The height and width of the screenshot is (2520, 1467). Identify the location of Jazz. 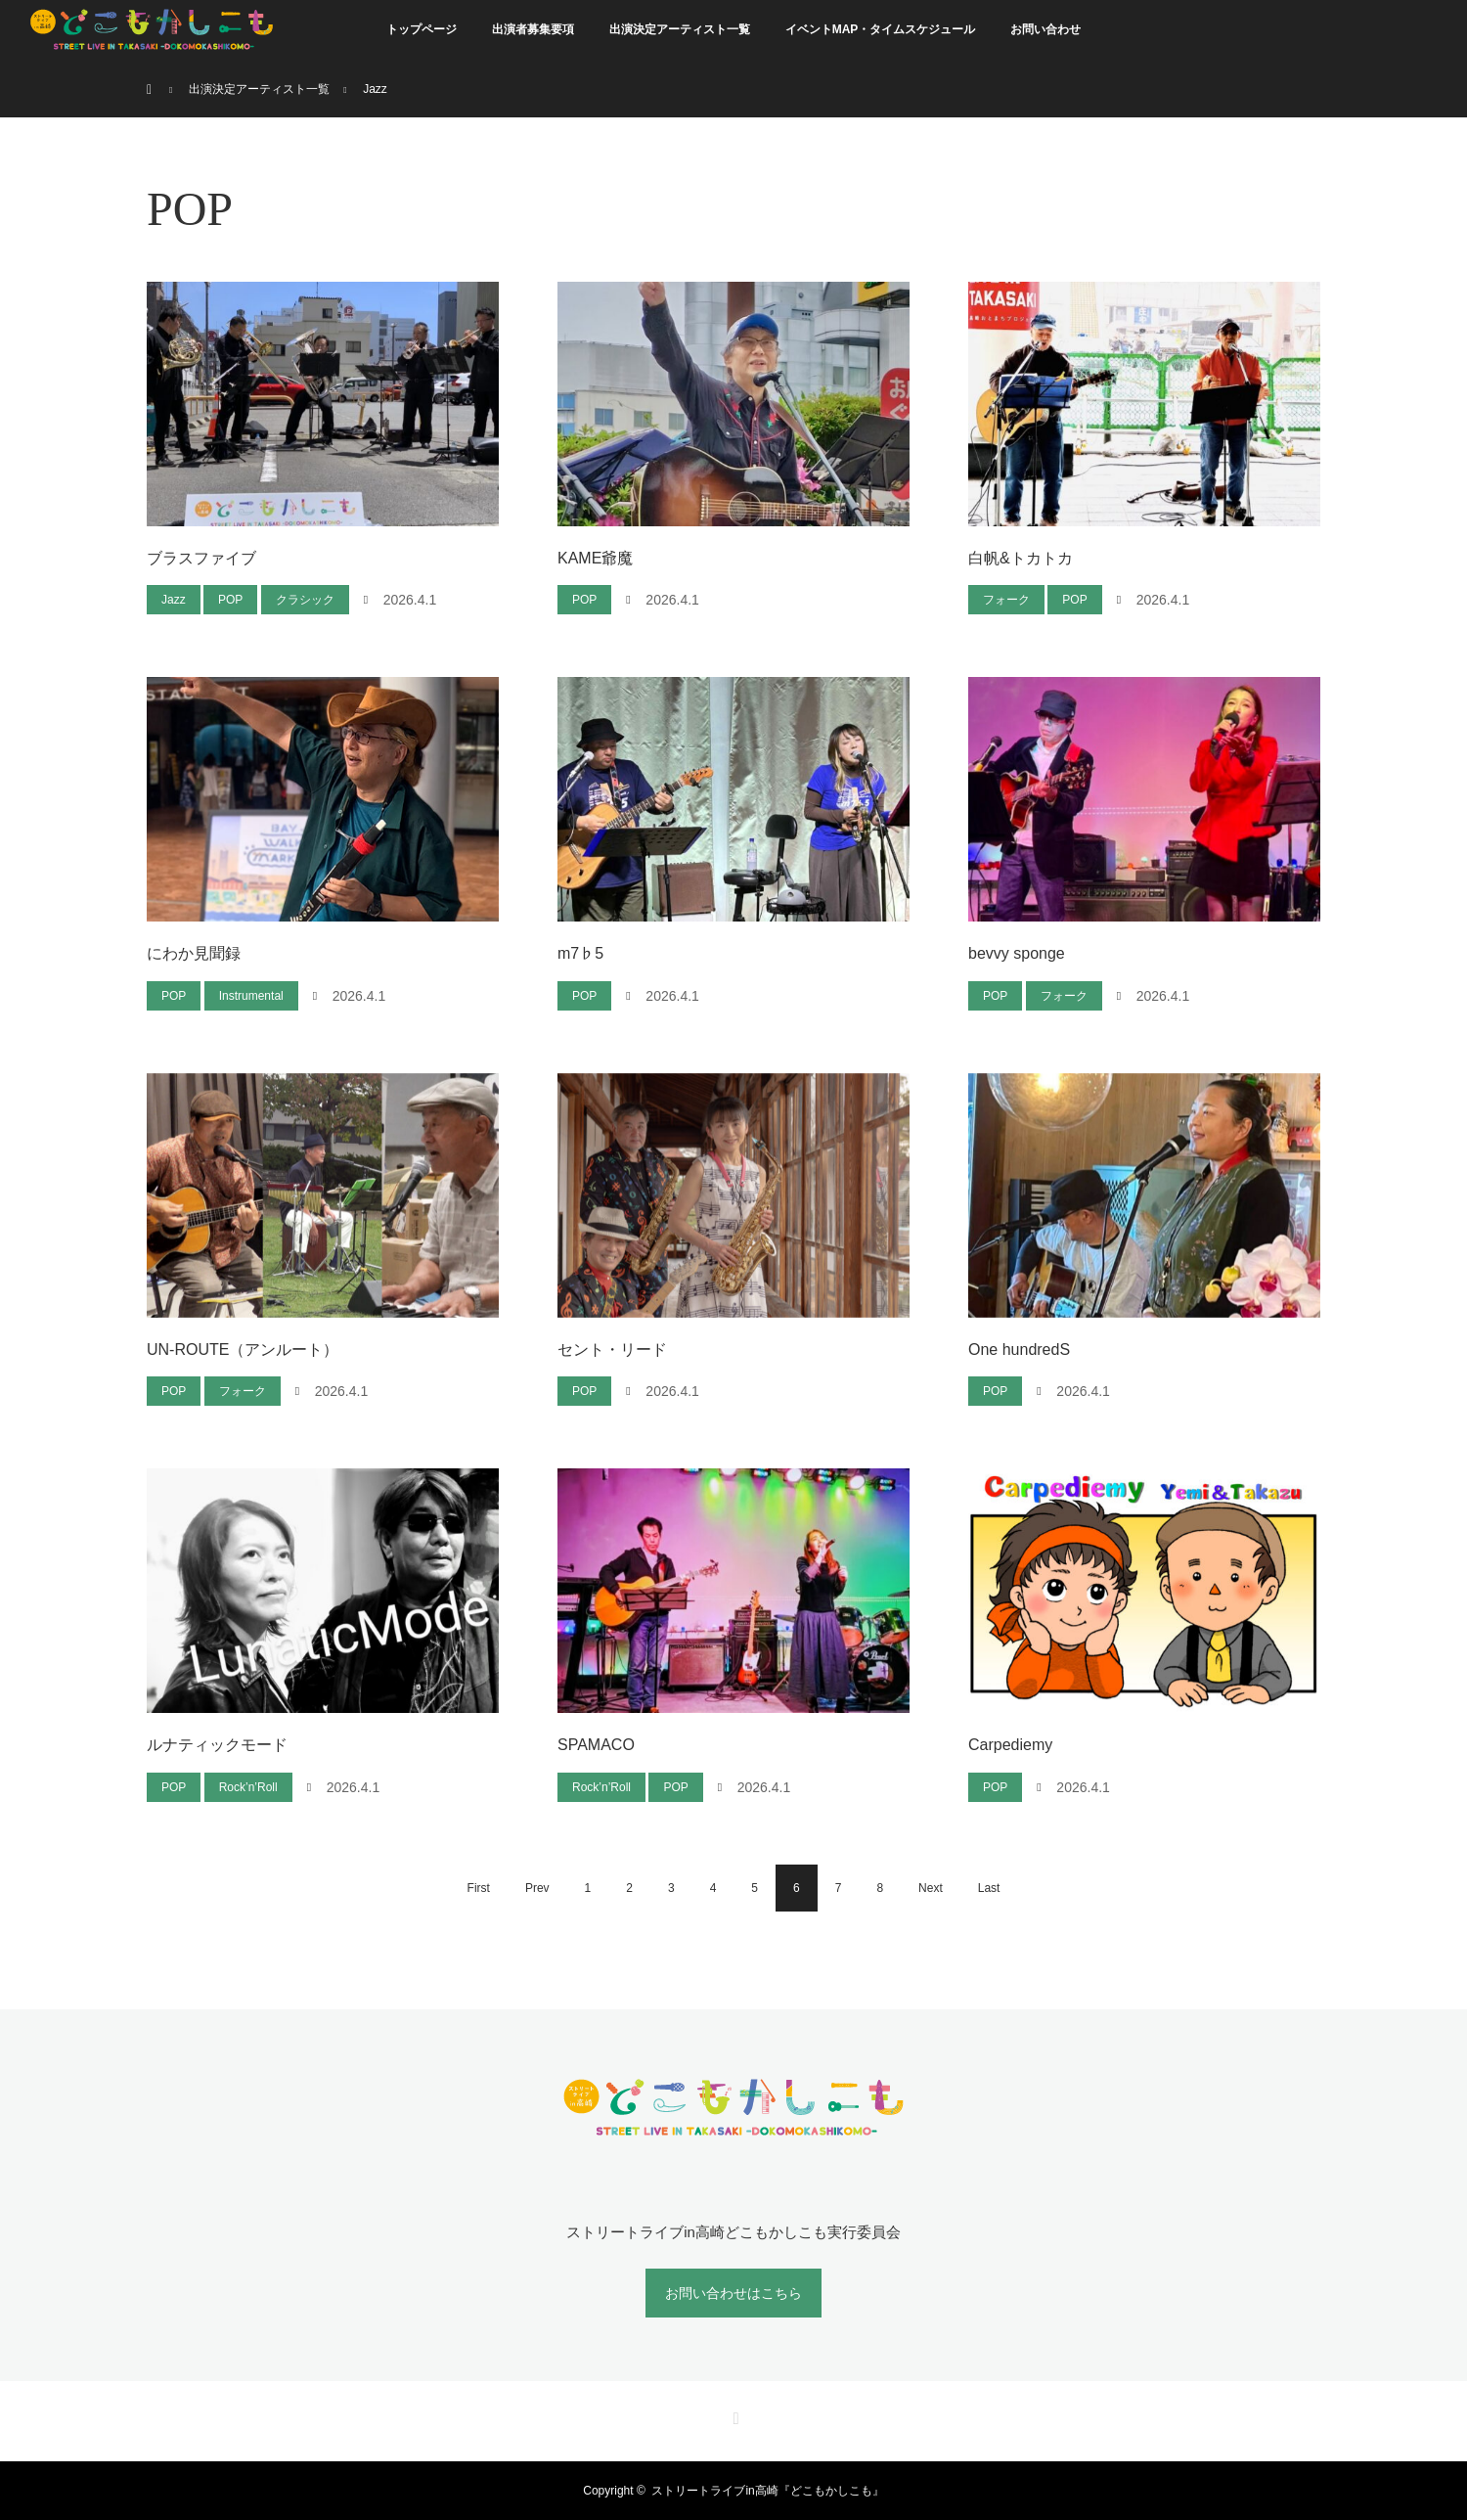
(173, 600).